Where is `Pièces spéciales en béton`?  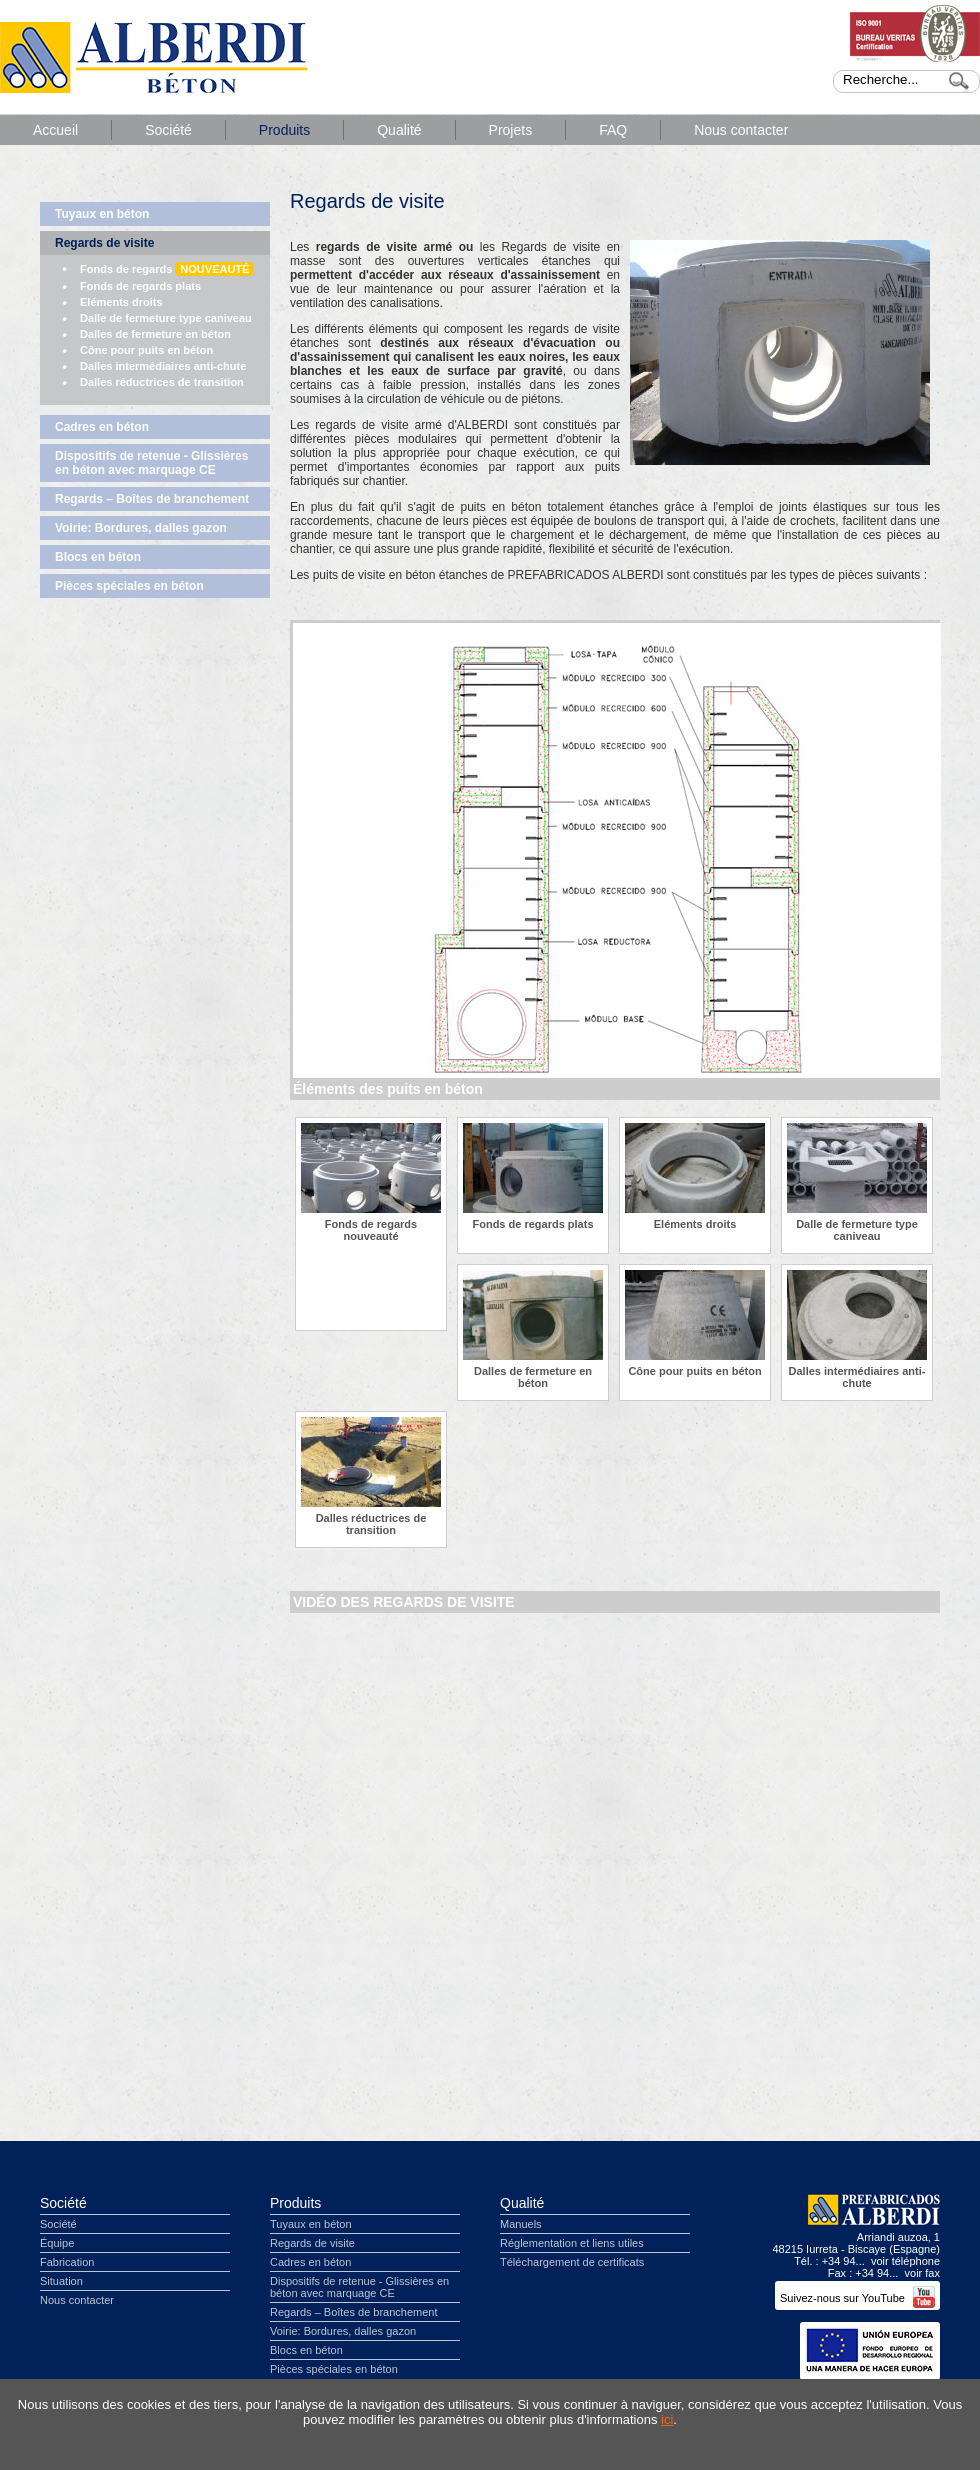 Pièces spéciales en béton is located at coordinates (129, 586).